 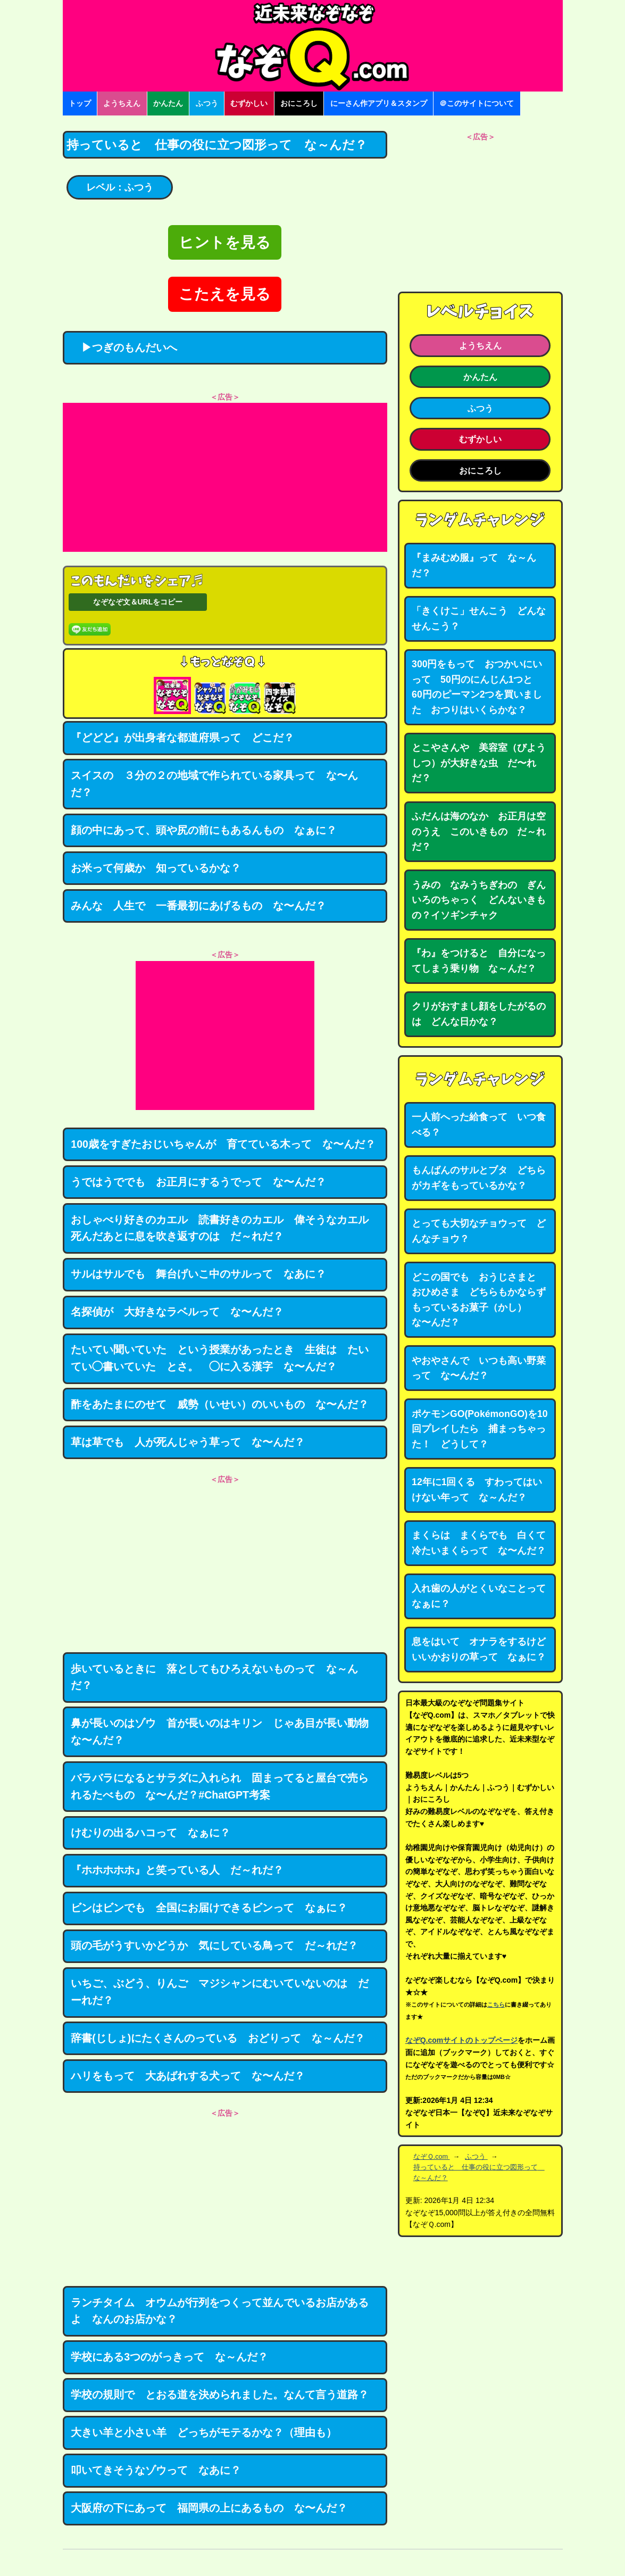 I want to click on 息をはいて オナラをするけど いいかおりの草って なぁに？, so click(x=483, y=1649).